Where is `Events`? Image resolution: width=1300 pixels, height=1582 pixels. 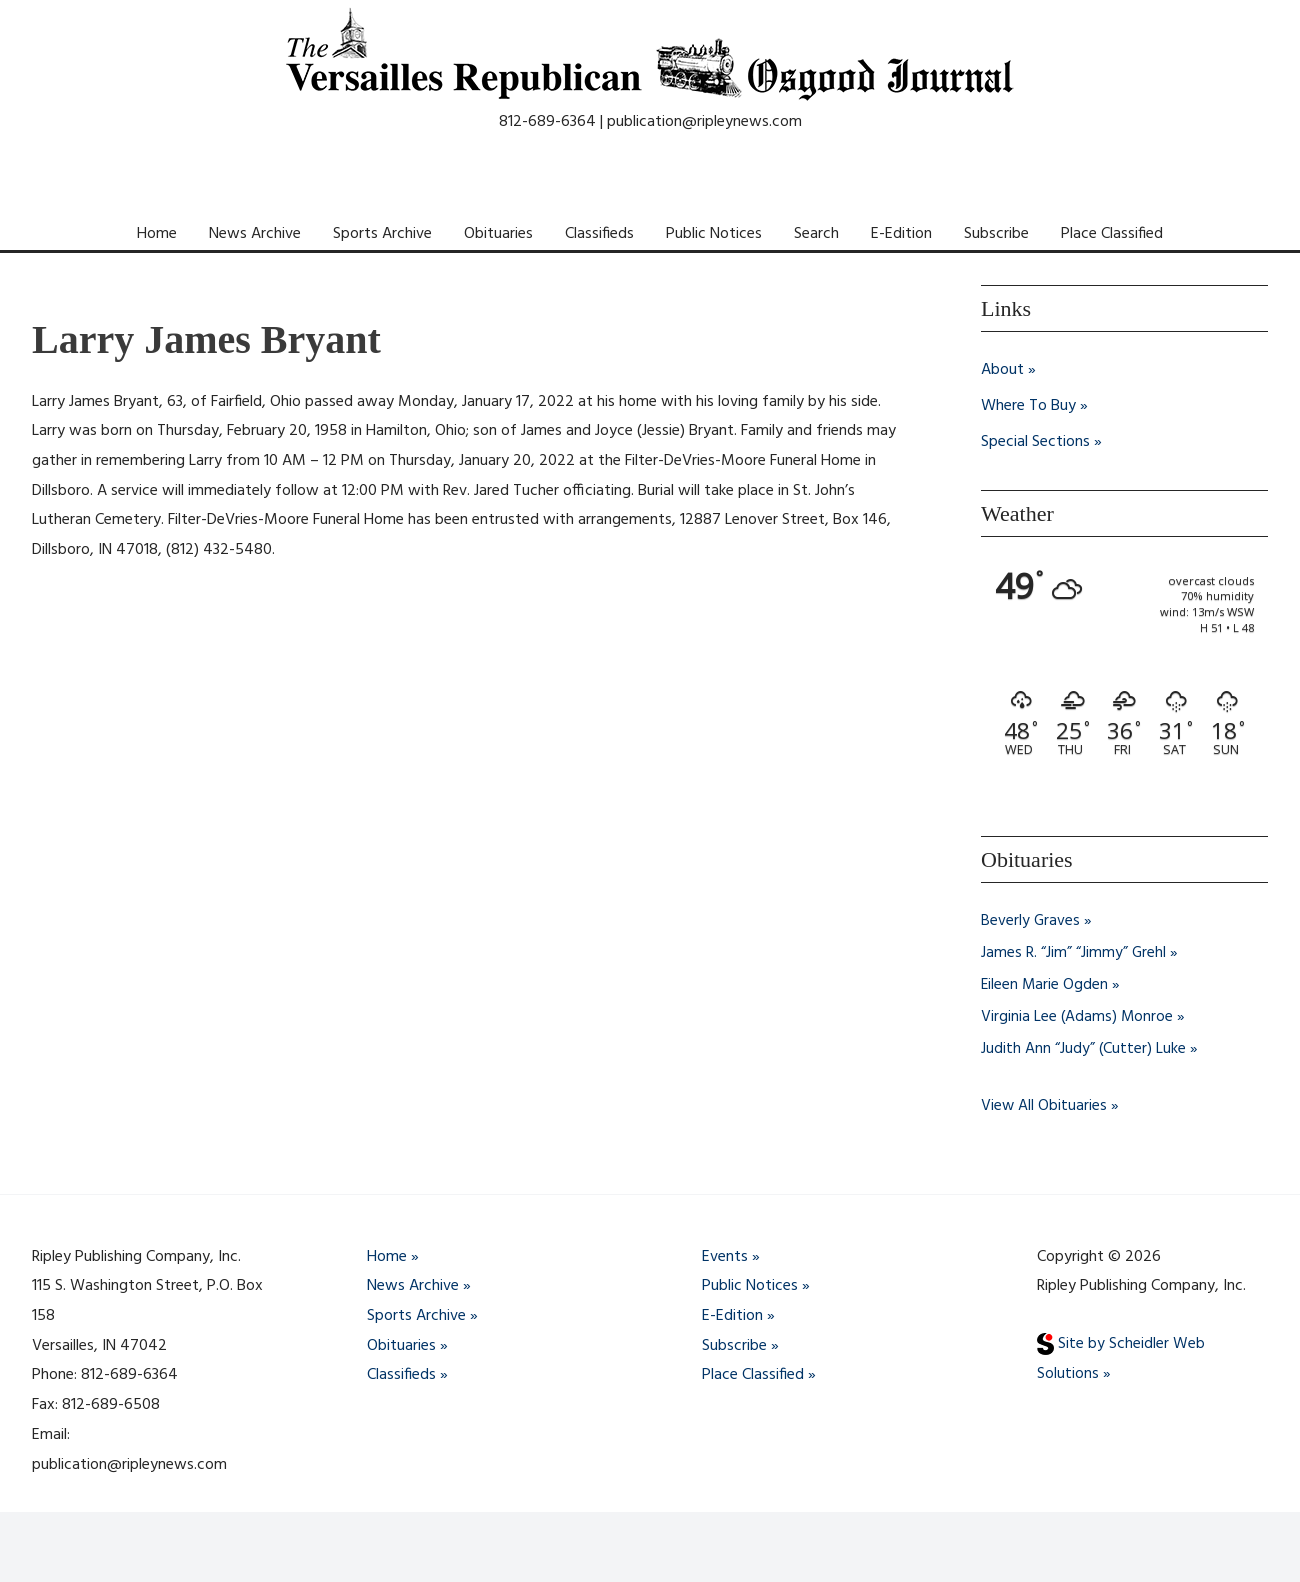 Events is located at coordinates (725, 1256).